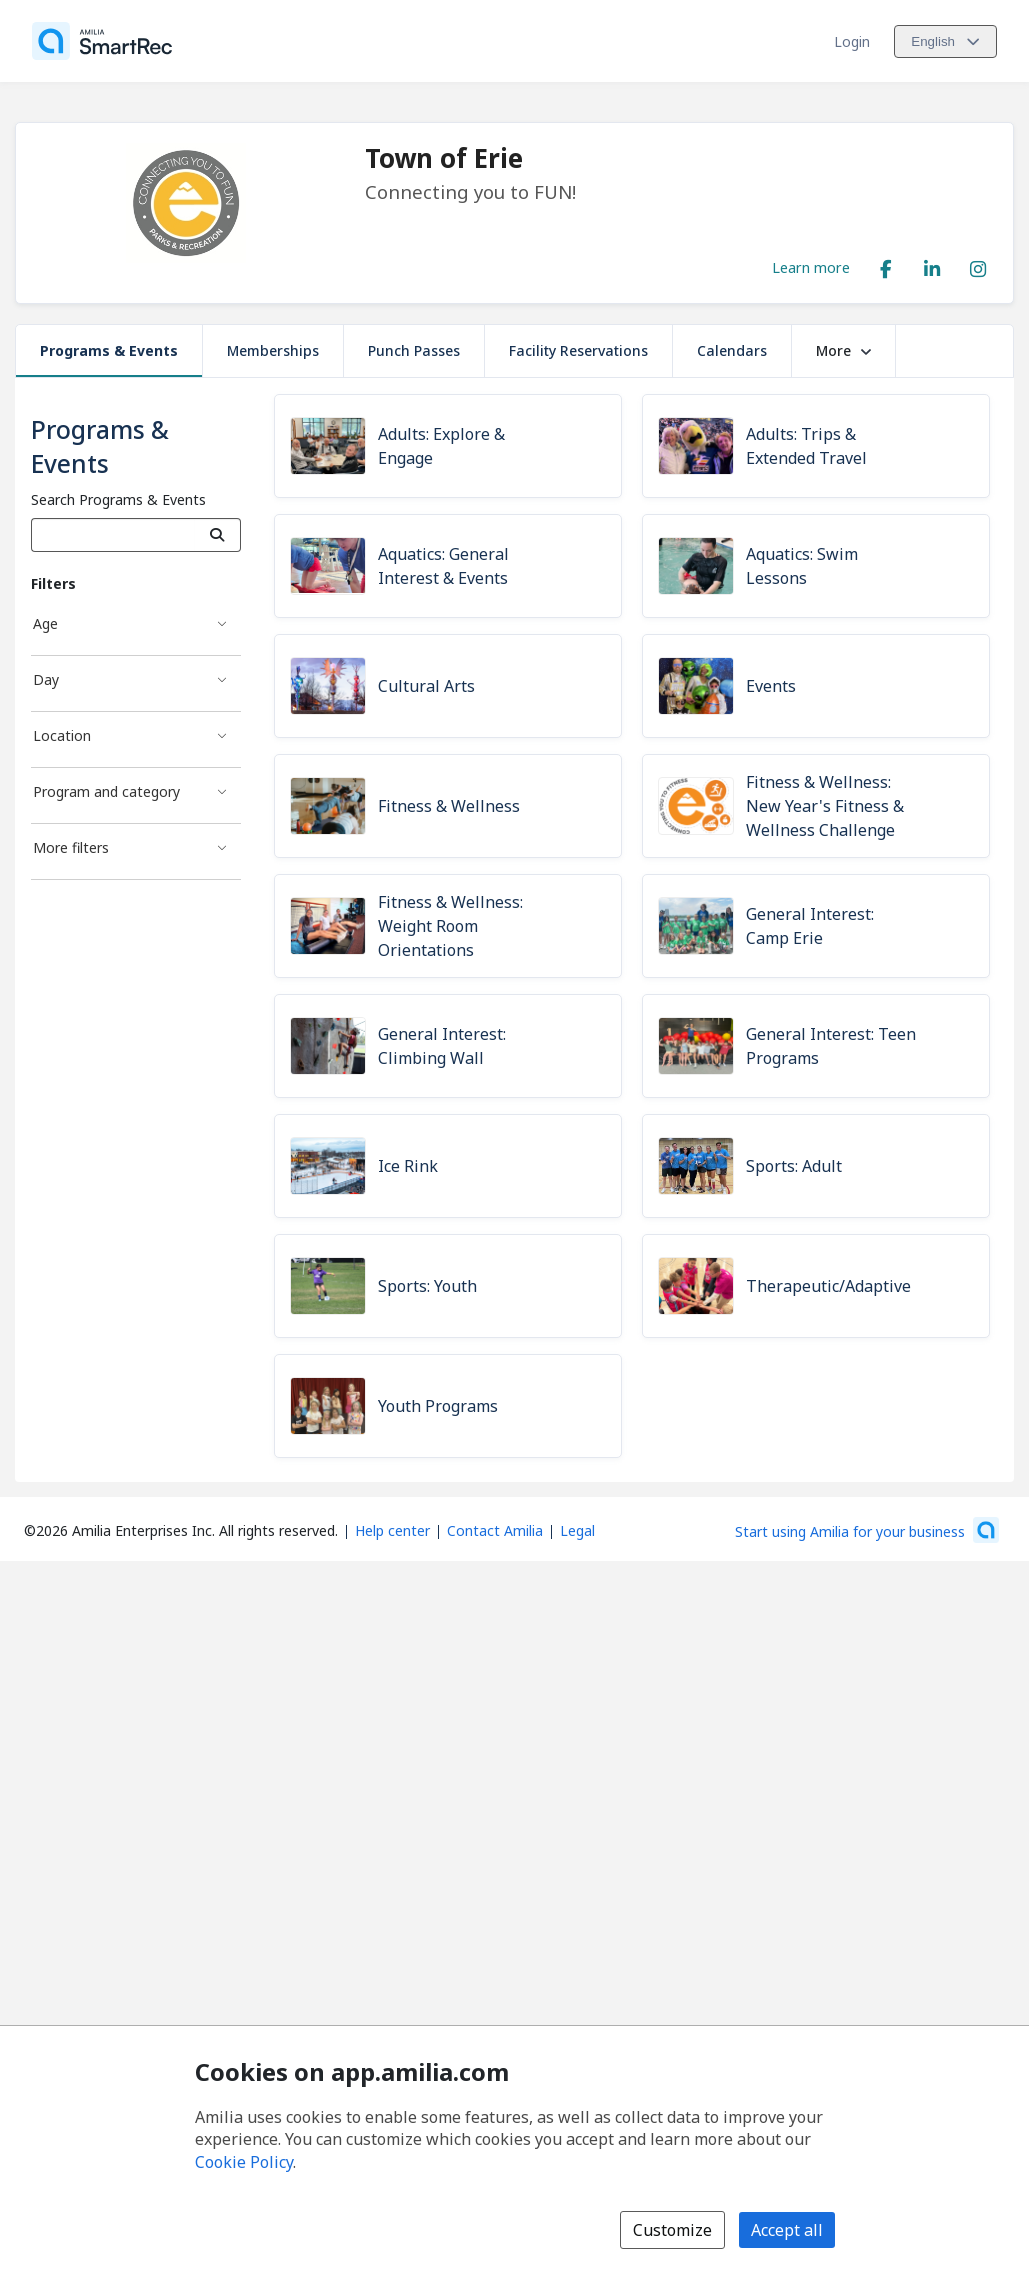 The width and height of the screenshot is (1029, 2281). What do you see at coordinates (109, 350) in the screenshot?
I see `Programs & Events` at bounding box center [109, 350].